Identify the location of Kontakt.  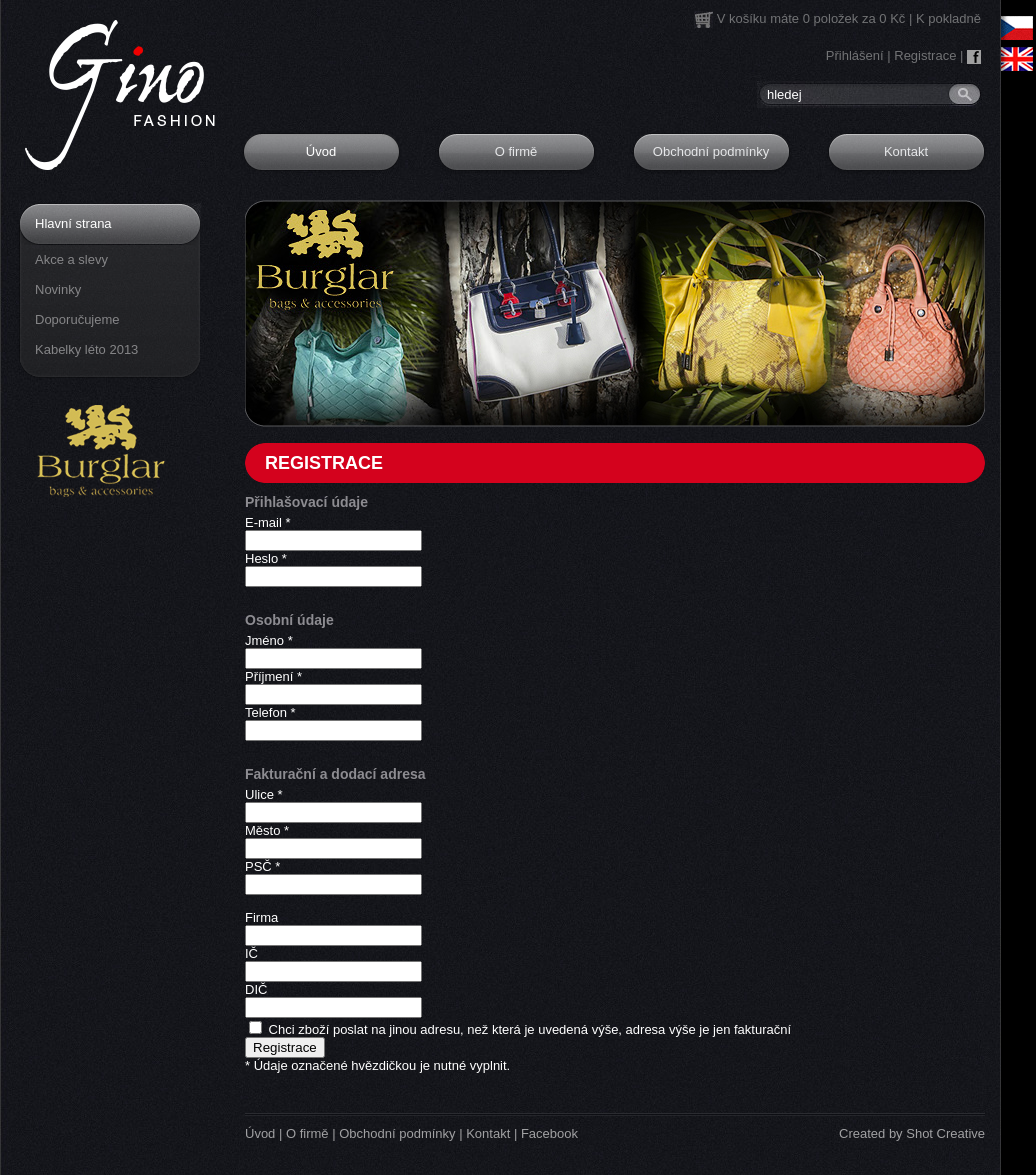
(906, 151).